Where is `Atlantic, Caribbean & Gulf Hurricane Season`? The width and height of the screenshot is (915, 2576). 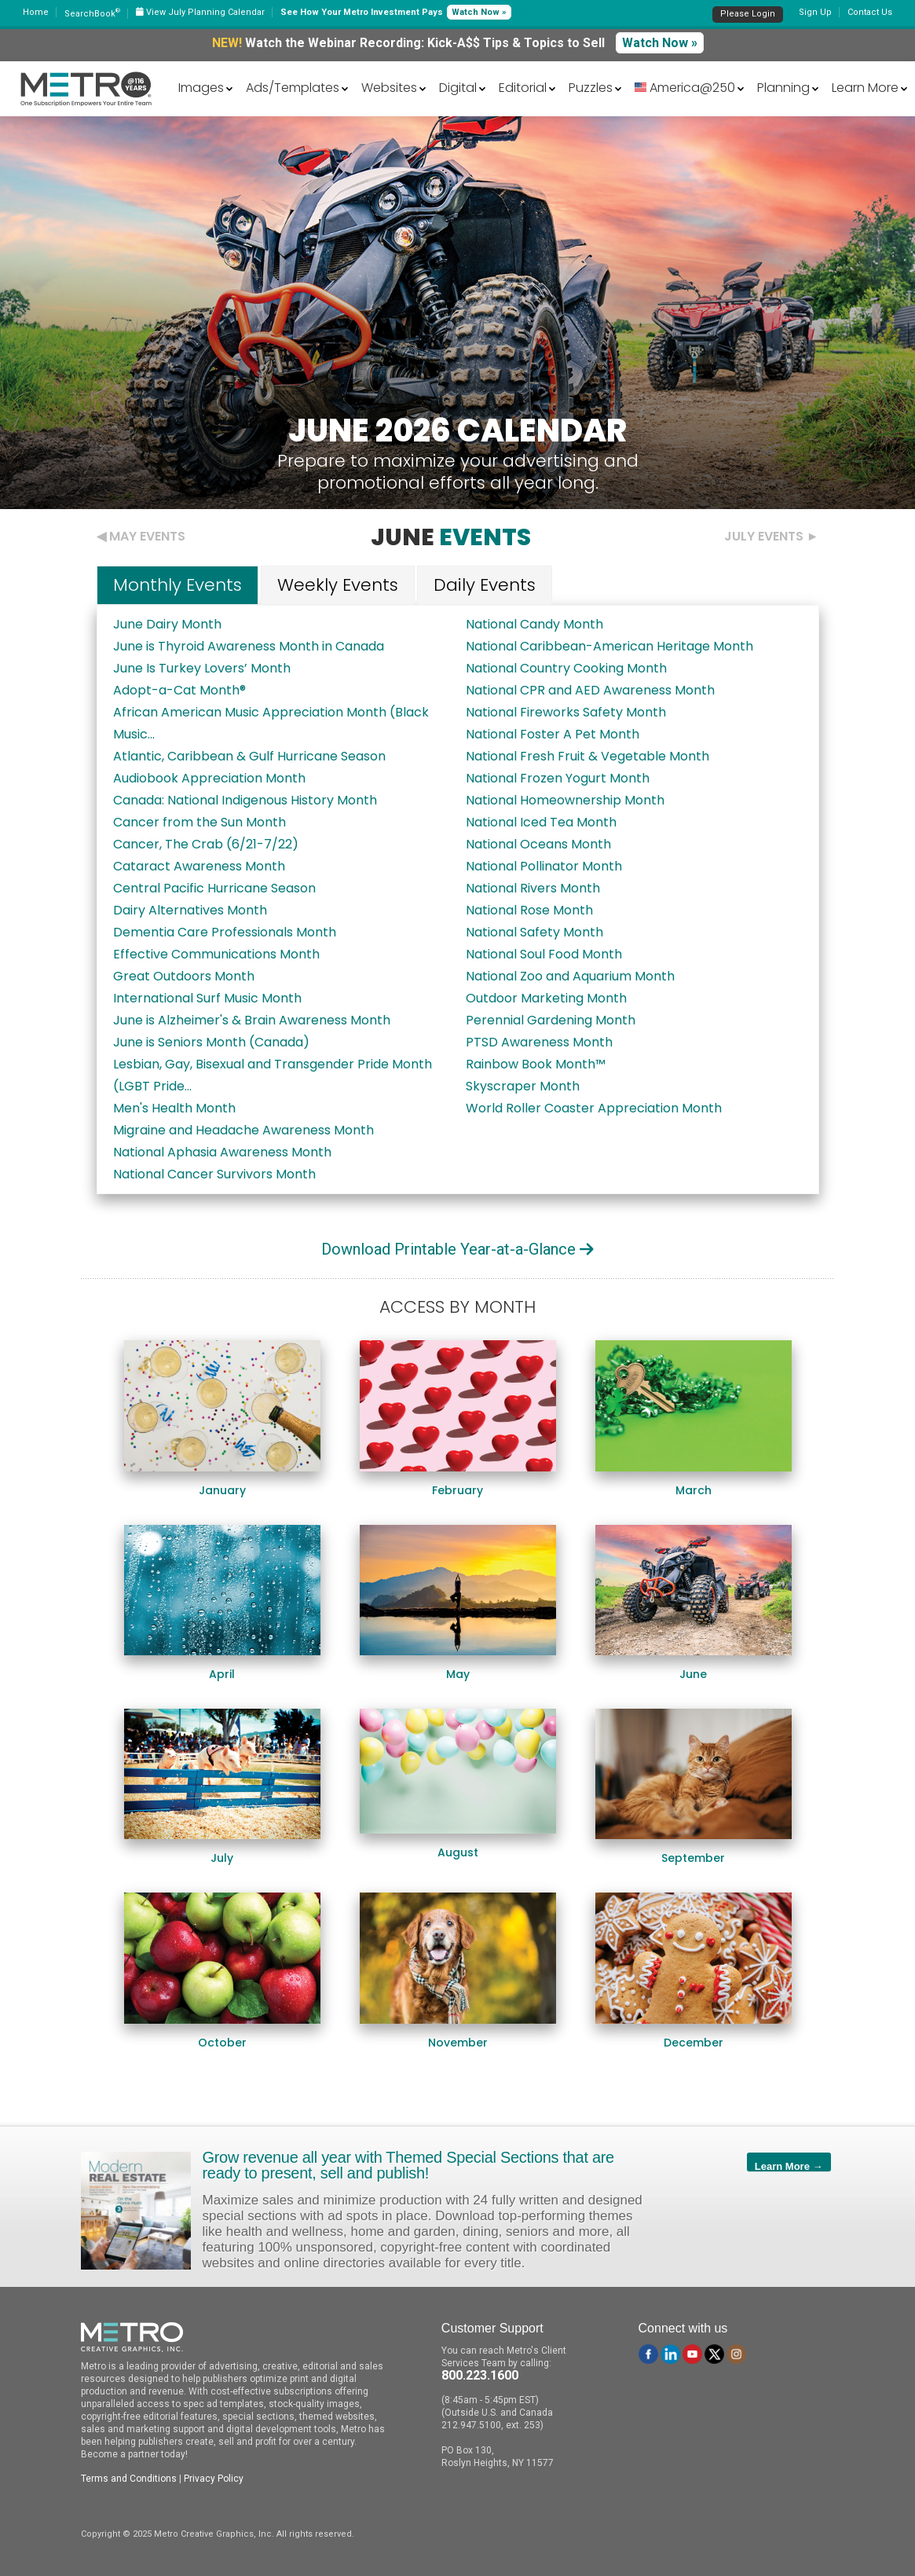
Atlantic, Caribbean & Gulf Hurricane Season is located at coordinates (249, 756).